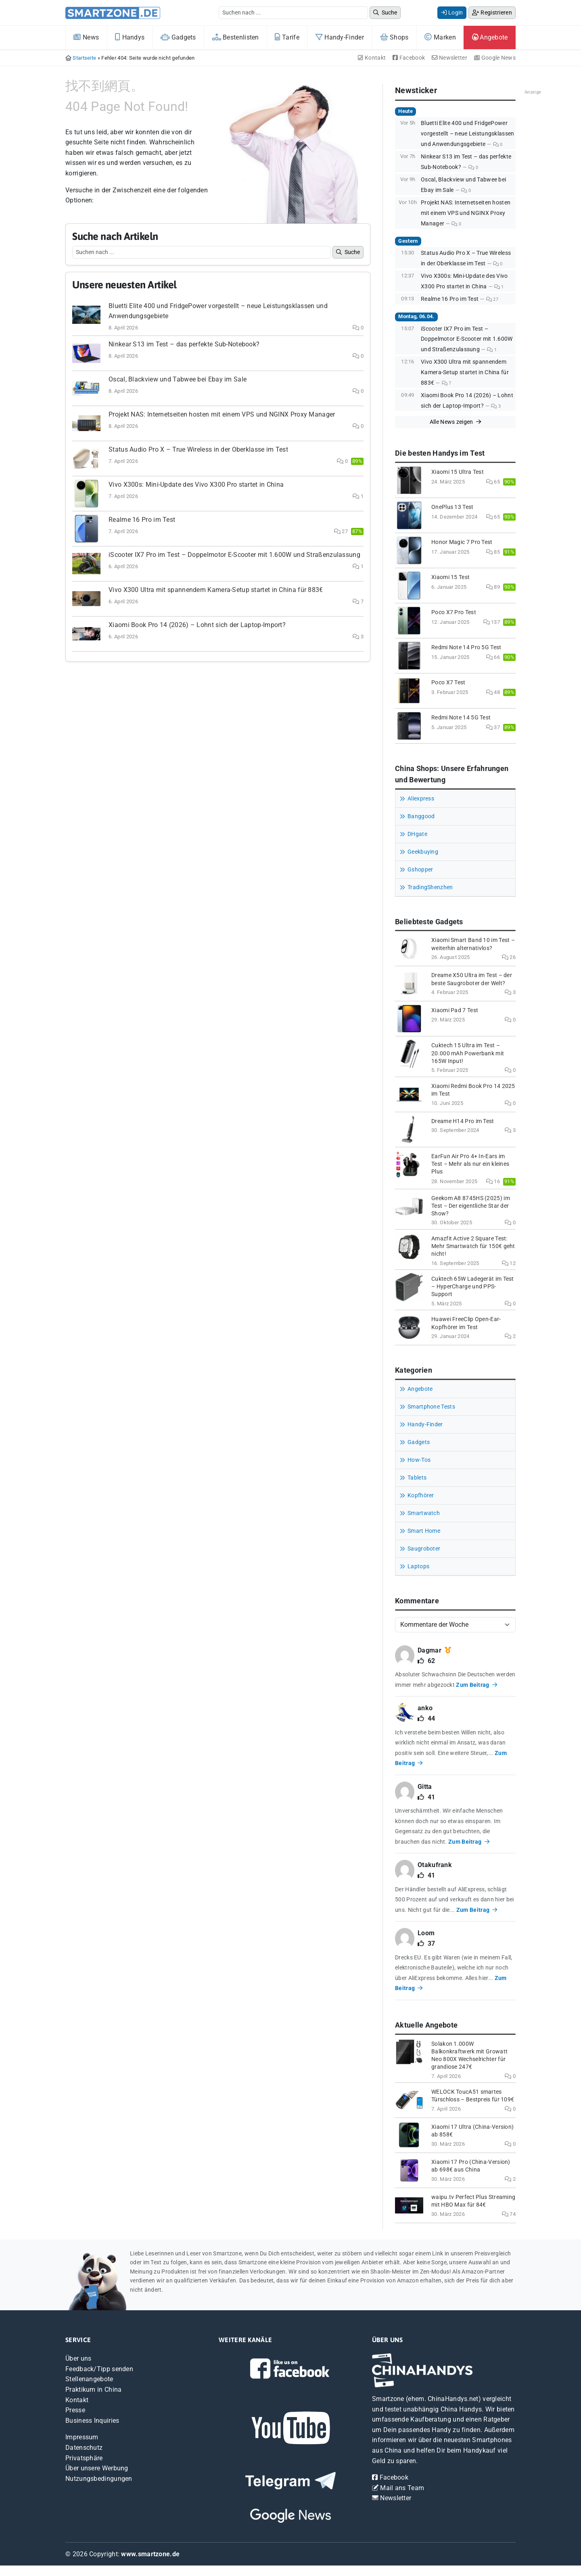 The image size is (581, 2576). What do you see at coordinates (394, 37) in the screenshot?
I see `Shops` at bounding box center [394, 37].